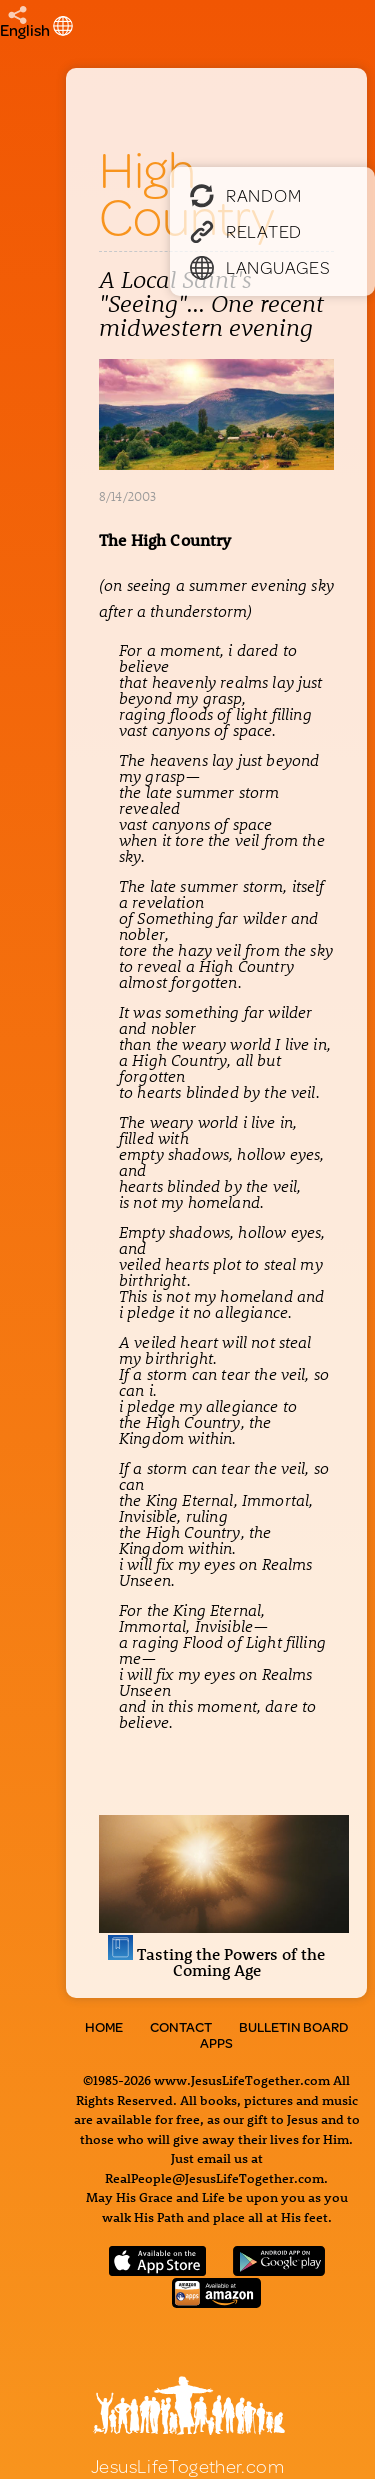  I want to click on Home, so click(104, 2027).